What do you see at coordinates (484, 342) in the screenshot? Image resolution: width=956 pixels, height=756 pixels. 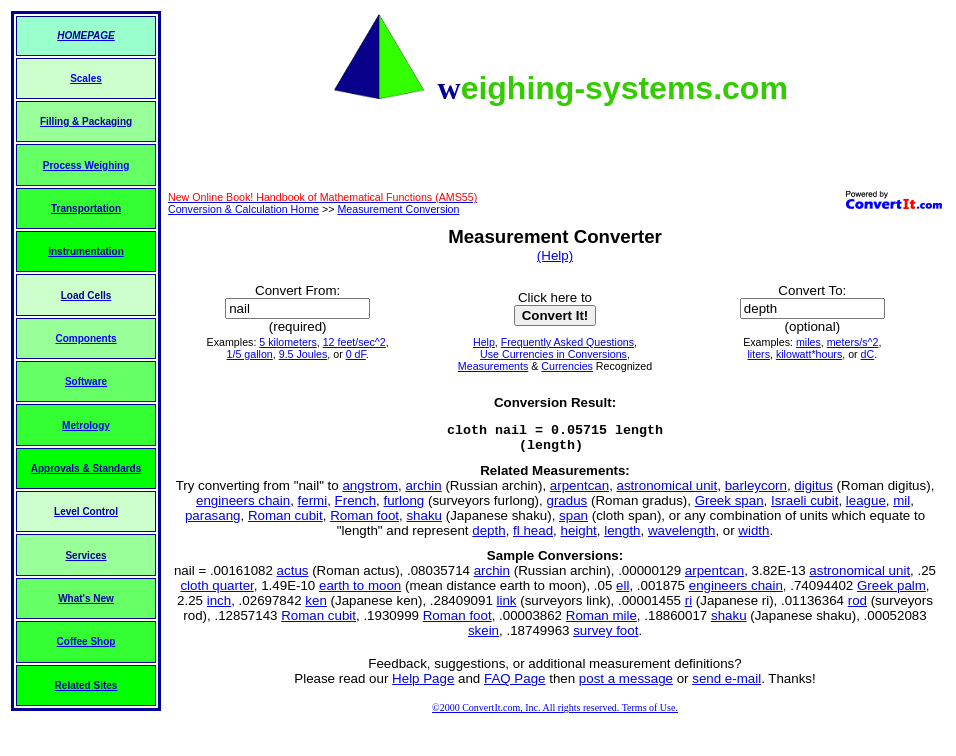 I see `Help` at bounding box center [484, 342].